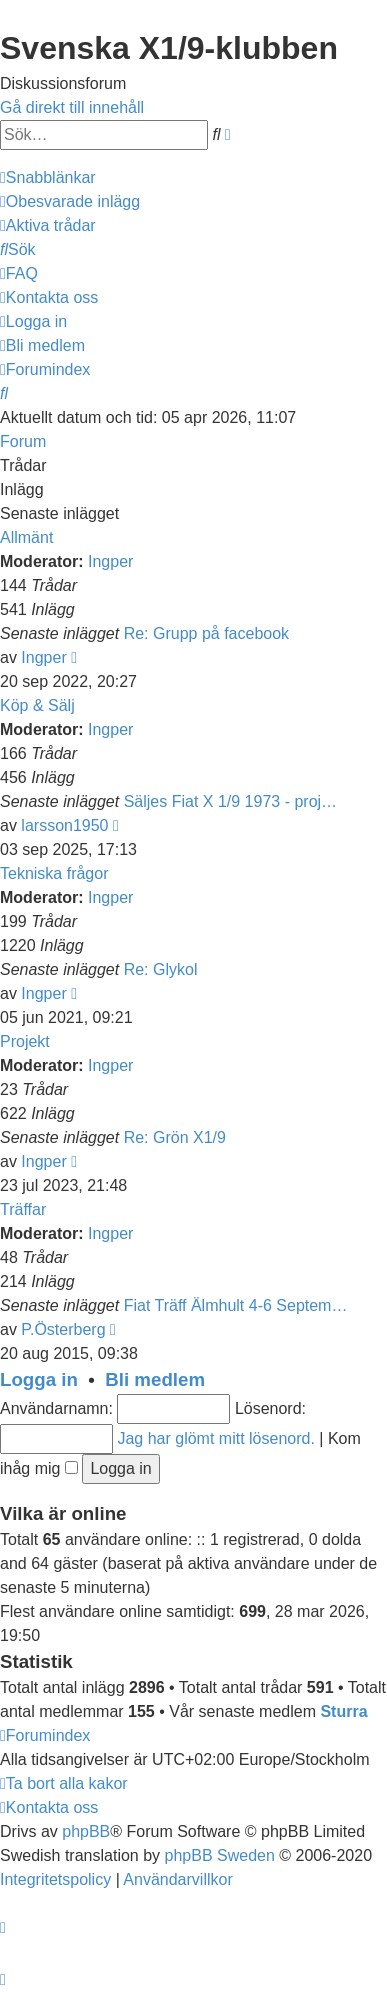 Image resolution: width=387 pixels, height=1992 pixels. I want to click on Projekt, so click(25, 1041).